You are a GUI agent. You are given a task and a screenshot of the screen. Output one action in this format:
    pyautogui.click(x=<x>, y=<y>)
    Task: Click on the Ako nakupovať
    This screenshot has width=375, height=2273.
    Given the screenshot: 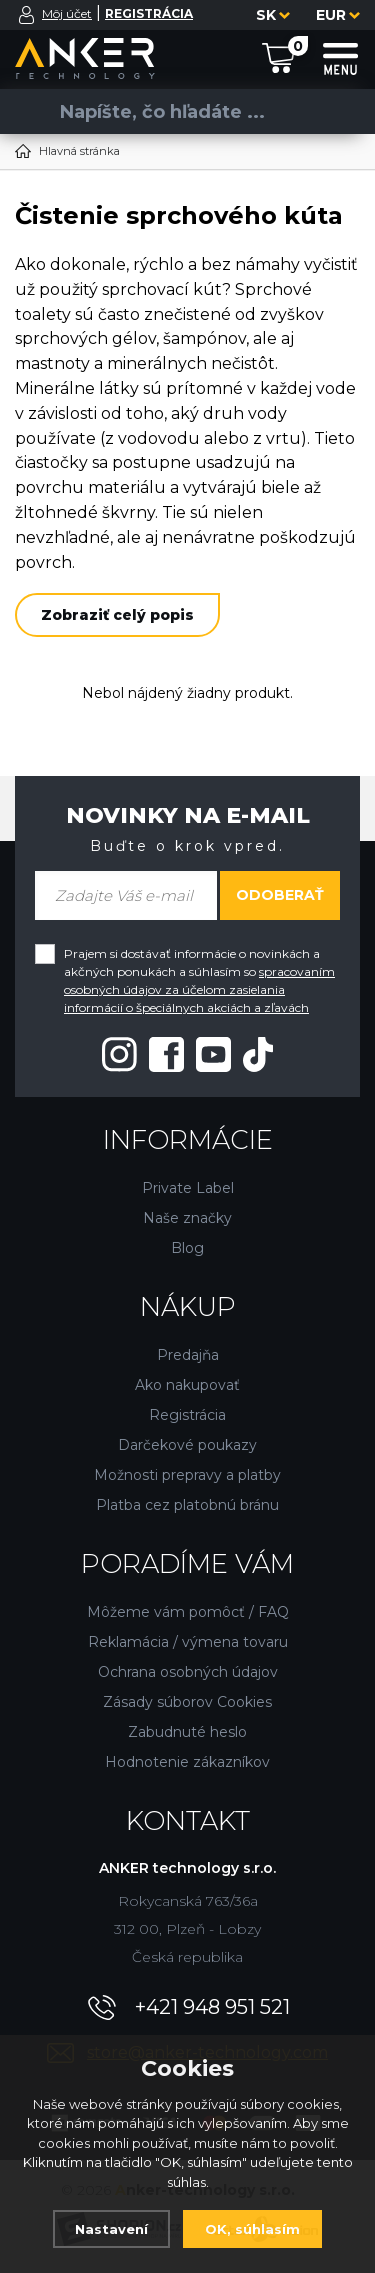 What is the action you would take?
    pyautogui.click(x=187, y=1385)
    